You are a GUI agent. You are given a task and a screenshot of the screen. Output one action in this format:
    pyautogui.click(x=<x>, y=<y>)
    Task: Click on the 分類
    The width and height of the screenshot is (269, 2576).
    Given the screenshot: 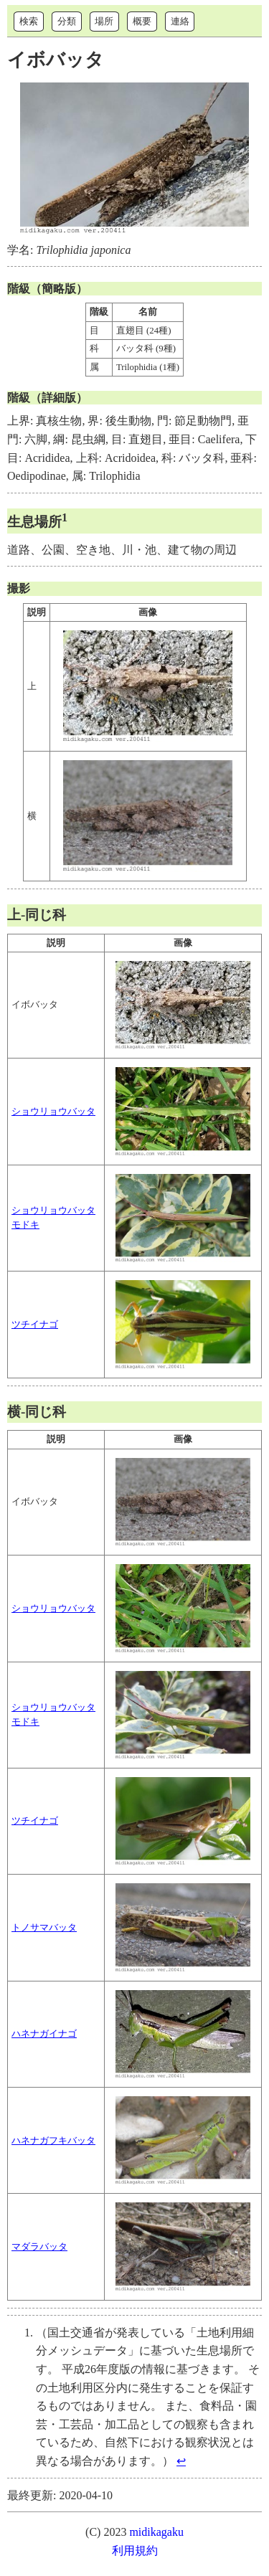 What is the action you would take?
    pyautogui.click(x=66, y=21)
    